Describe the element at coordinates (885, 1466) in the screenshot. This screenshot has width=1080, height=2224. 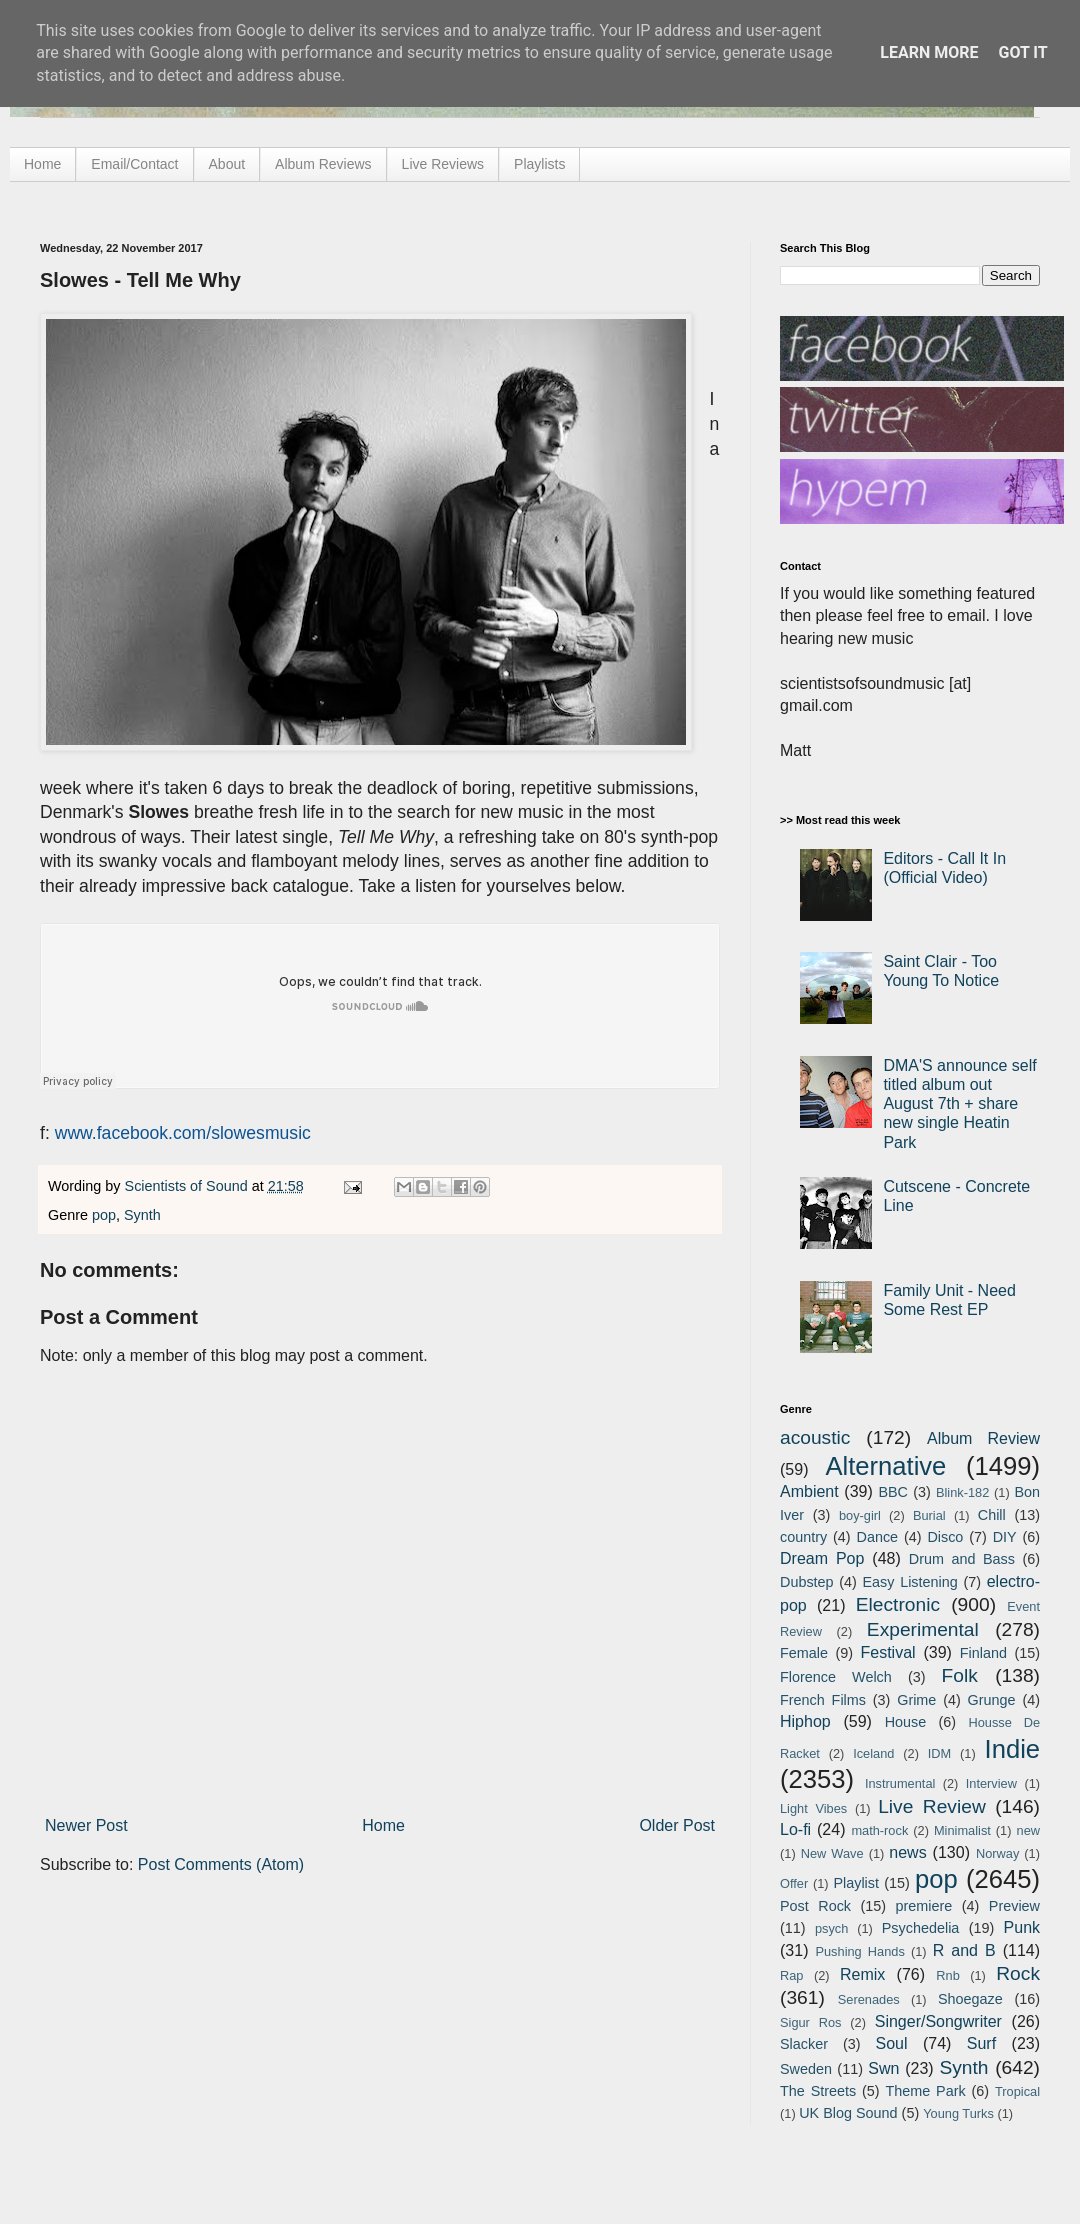
I see `Alternative` at that location.